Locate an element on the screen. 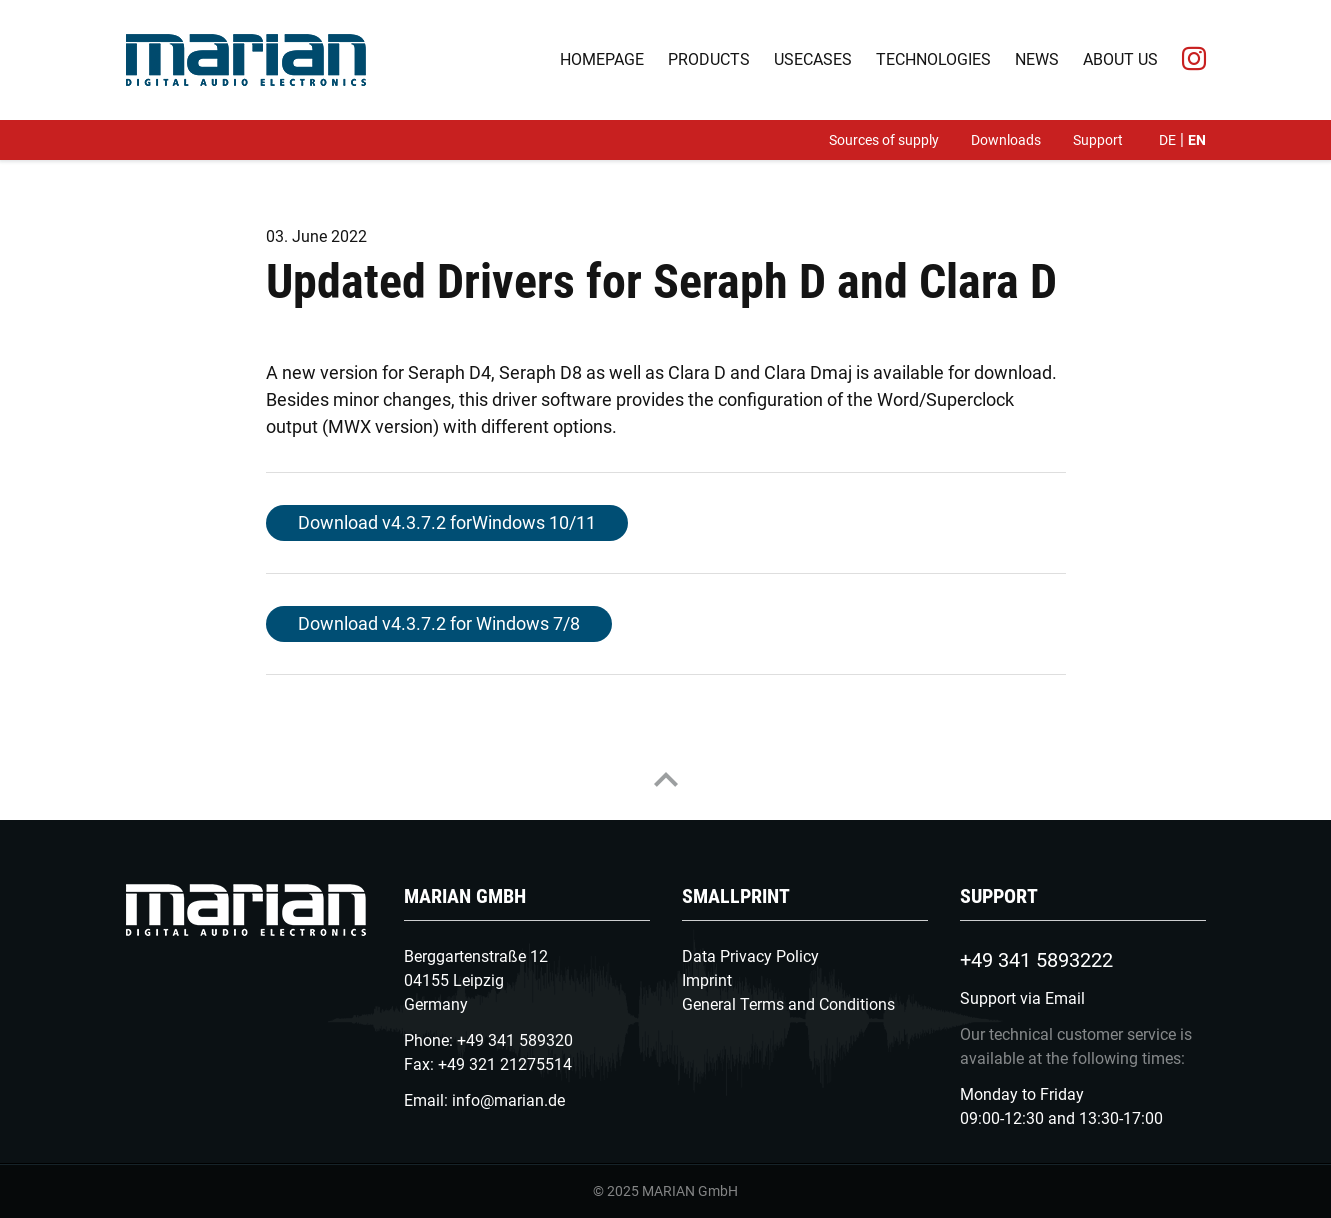  Homepage is located at coordinates (602, 59).